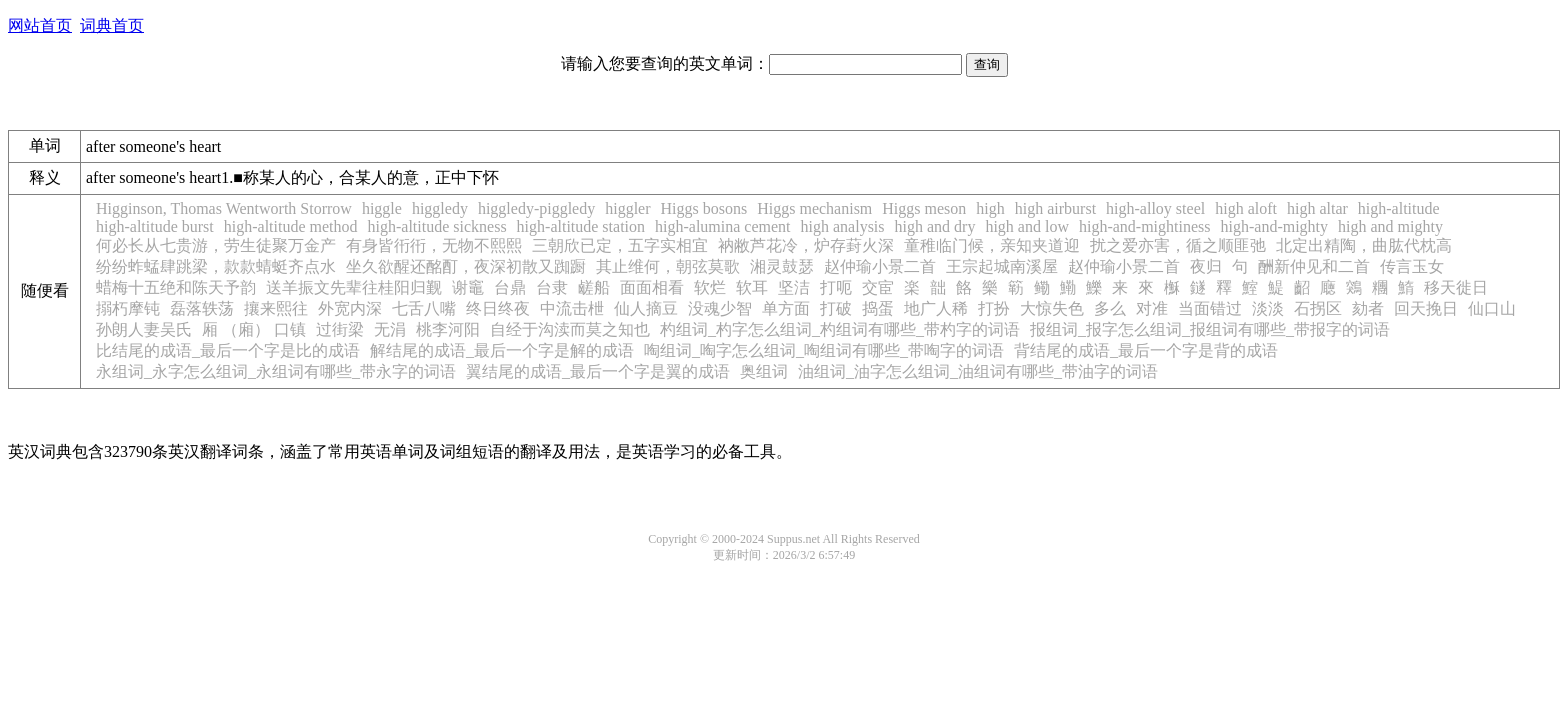 The image size is (1568, 720). I want to click on 打扮, so click(994, 308).